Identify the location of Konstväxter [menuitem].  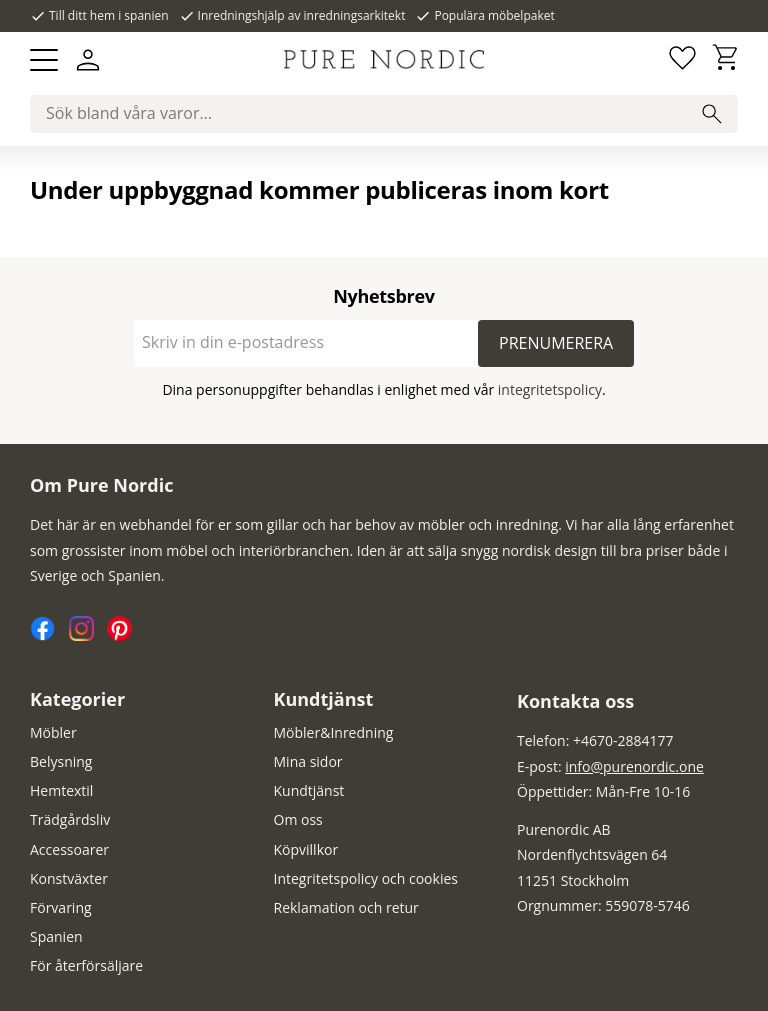
(69, 878).